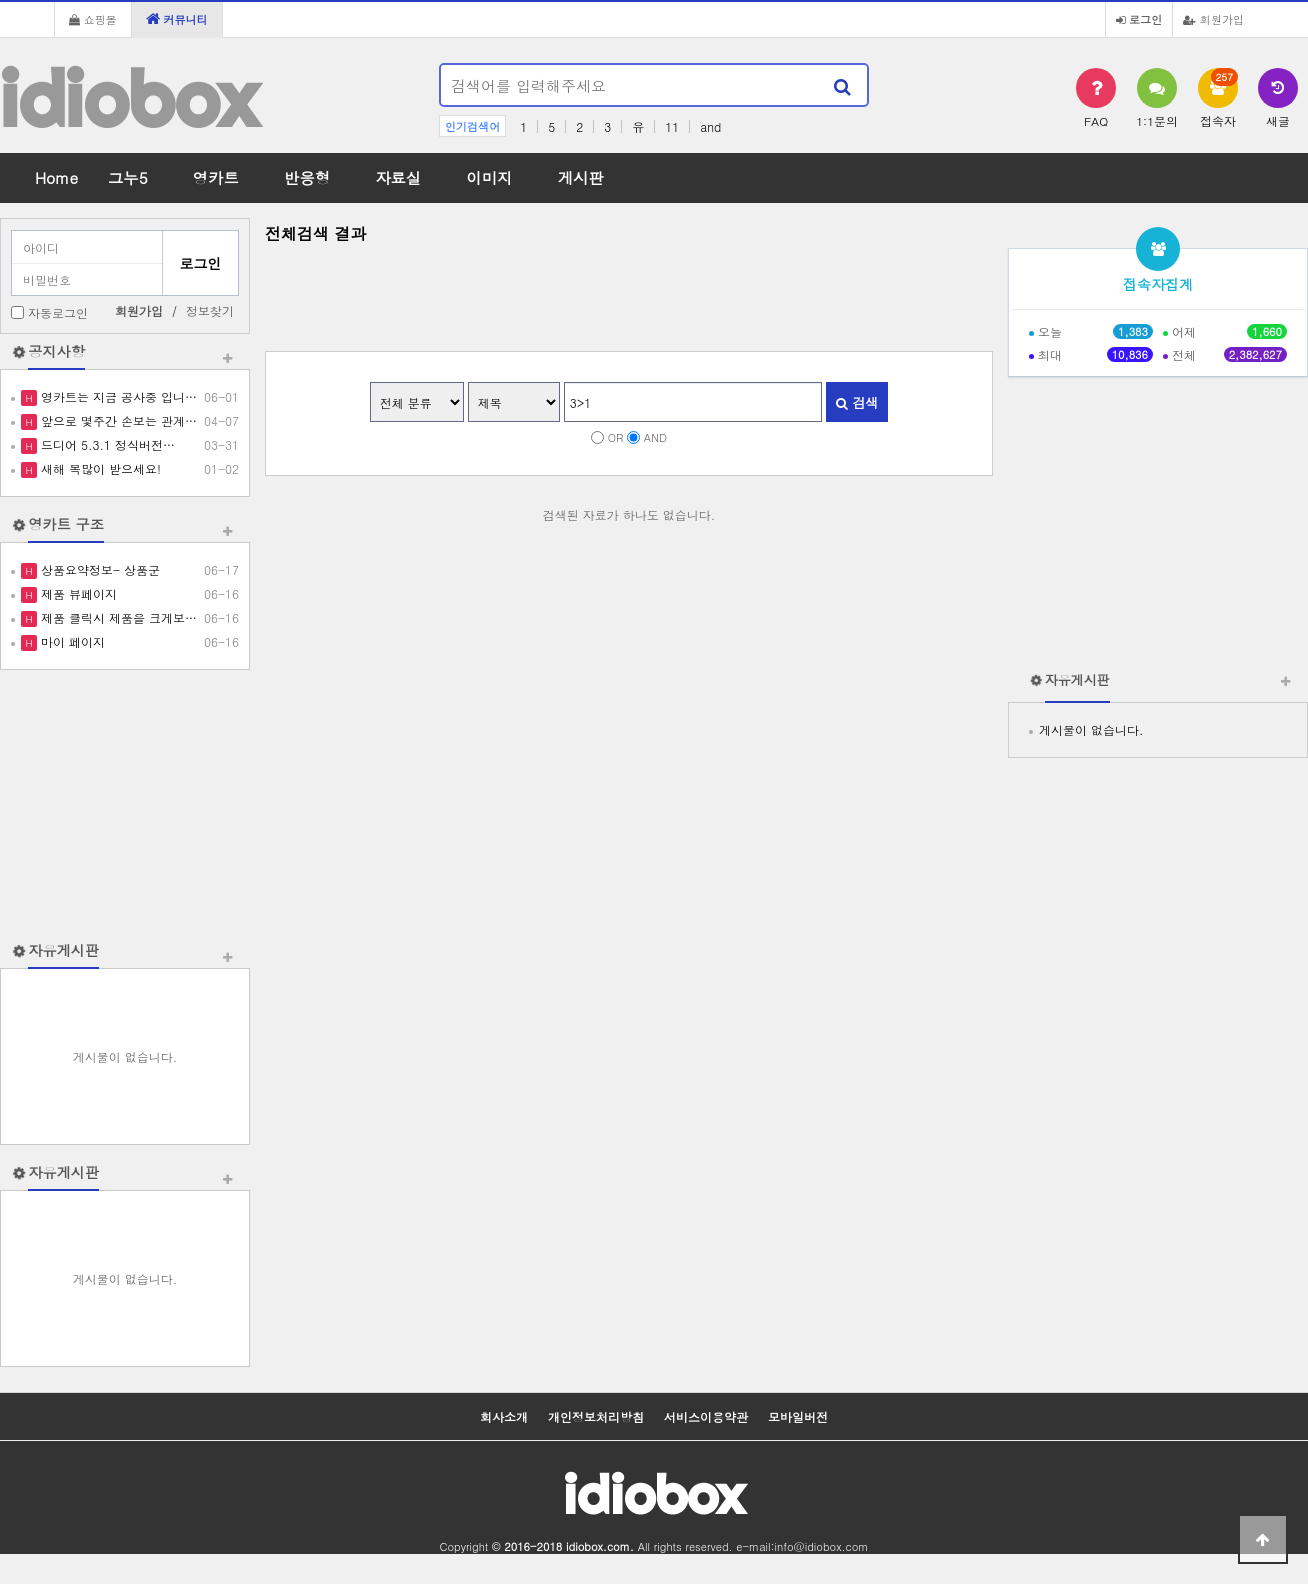 The image size is (1308, 1584). I want to click on AND, so click(655, 437).